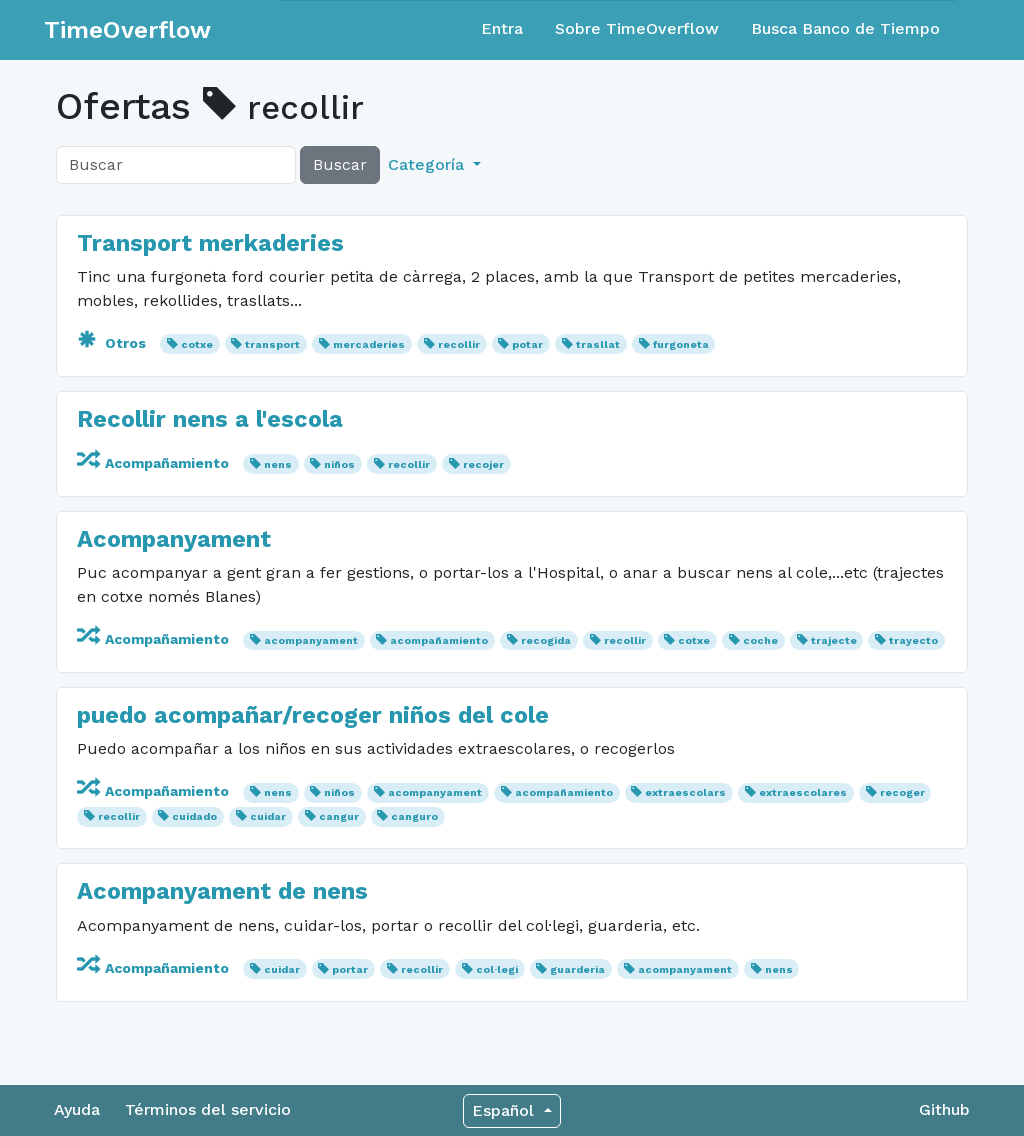 This screenshot has height=1136, width=1024. I want to click on coche, so click(760, 640).